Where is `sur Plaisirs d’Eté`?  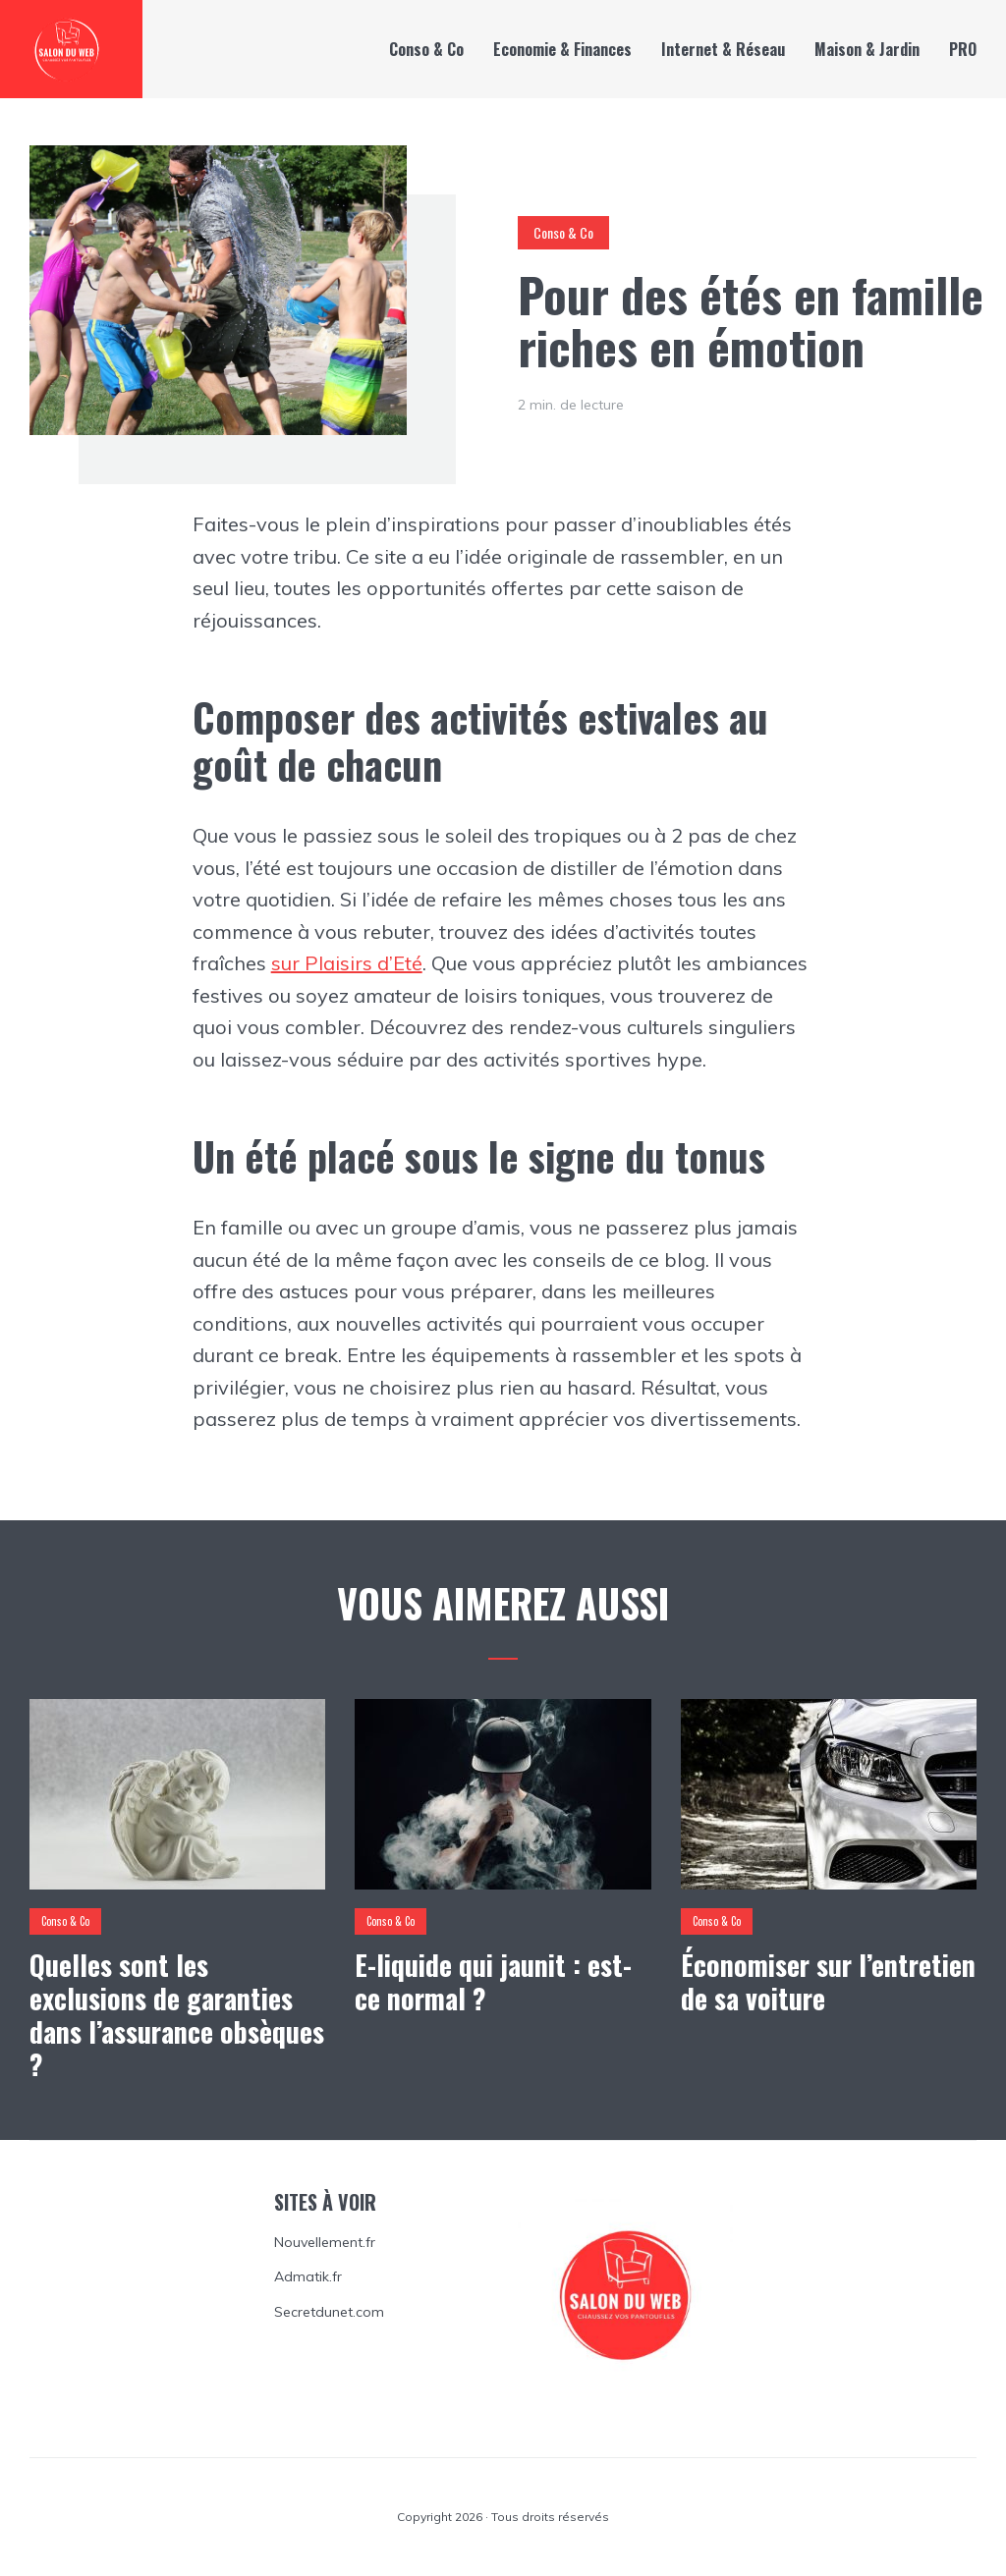
sur Plaisirs d’Eté is located at coordinates (346, 963).